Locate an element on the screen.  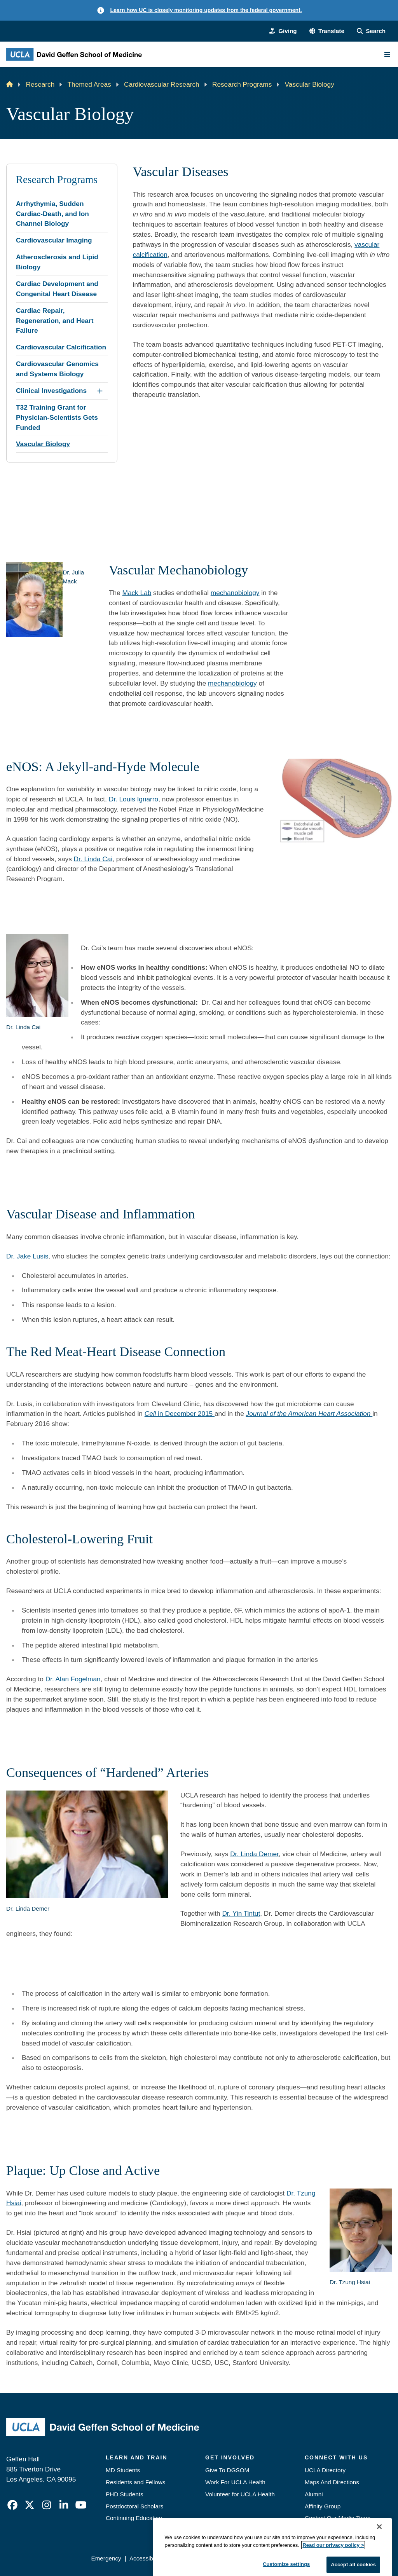
in December 2015 is located at coordinates (180, 1413).